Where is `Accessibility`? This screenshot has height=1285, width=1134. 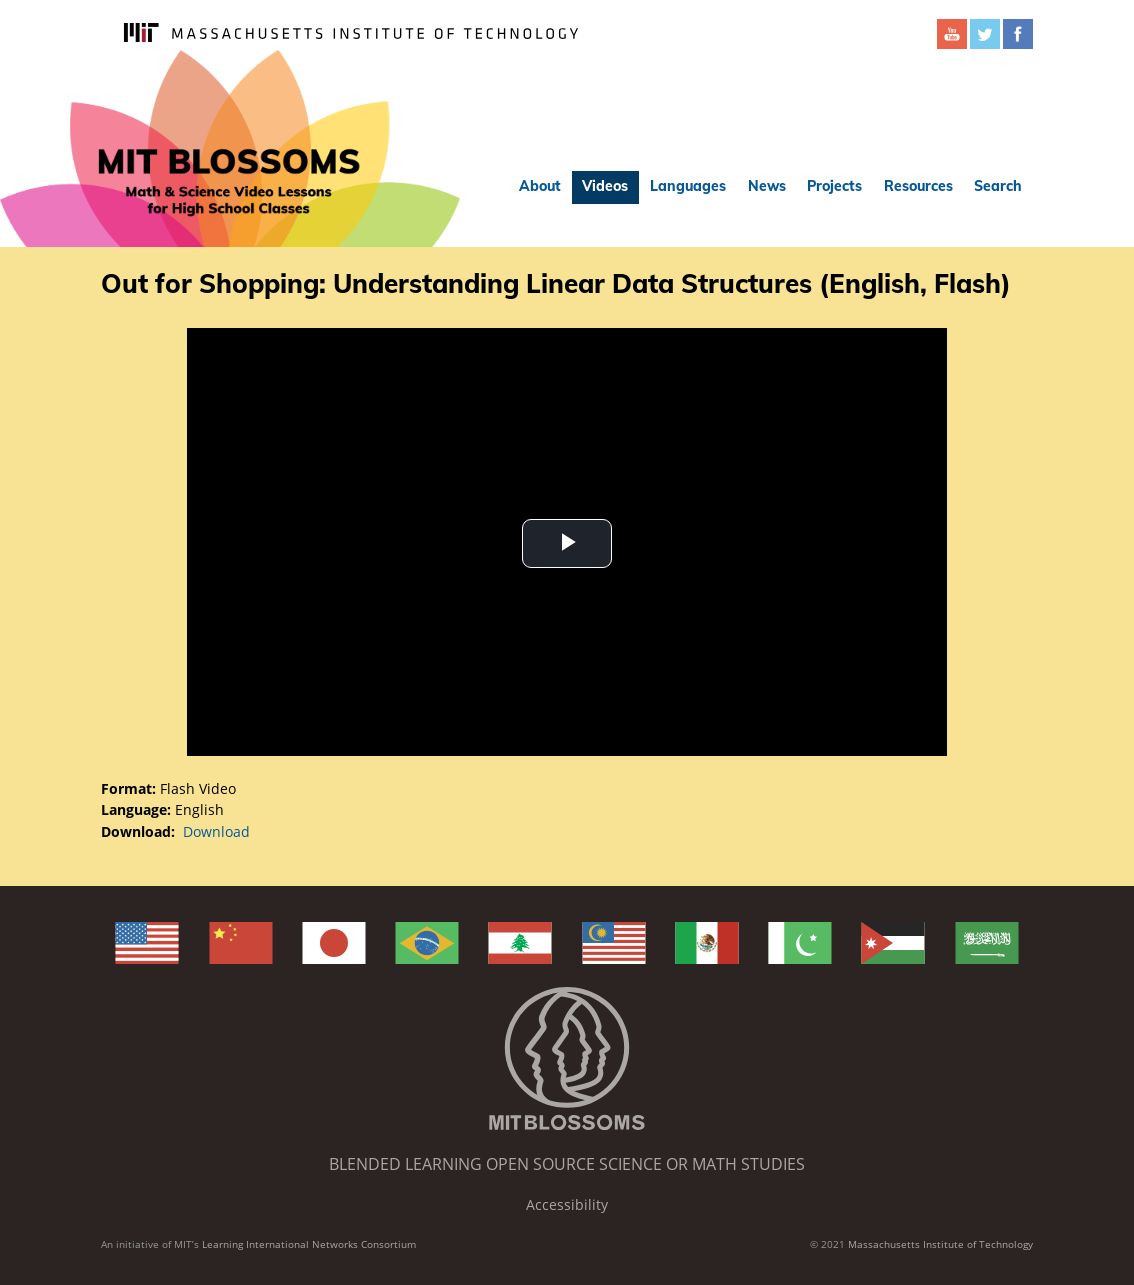 Accessibility is located at coordinates (567, 1204).